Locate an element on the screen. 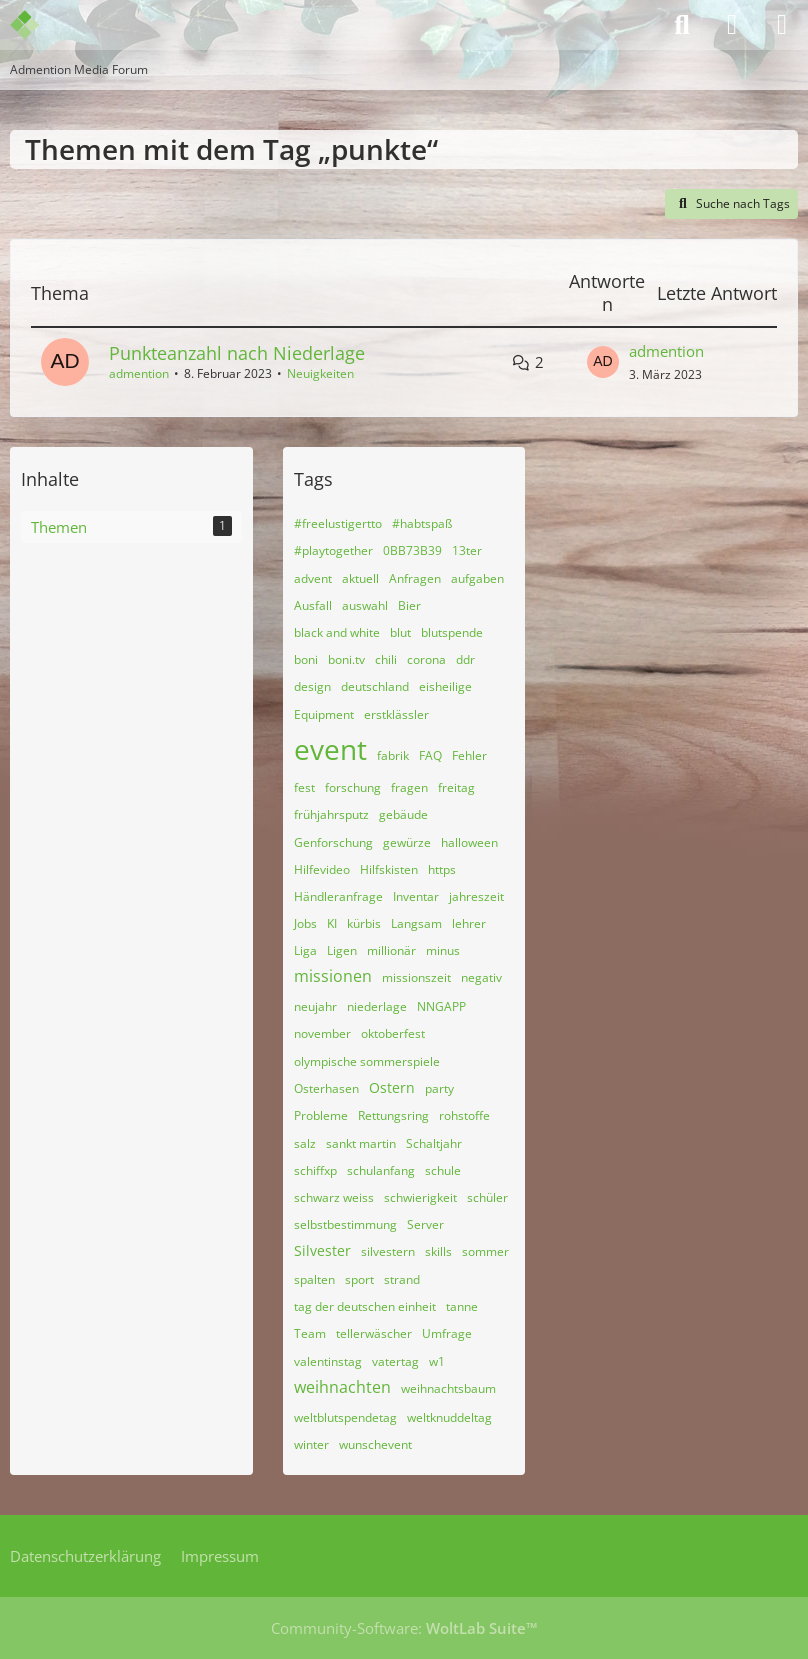  olympische sommerspiele is located at coordinates (367, 1061).